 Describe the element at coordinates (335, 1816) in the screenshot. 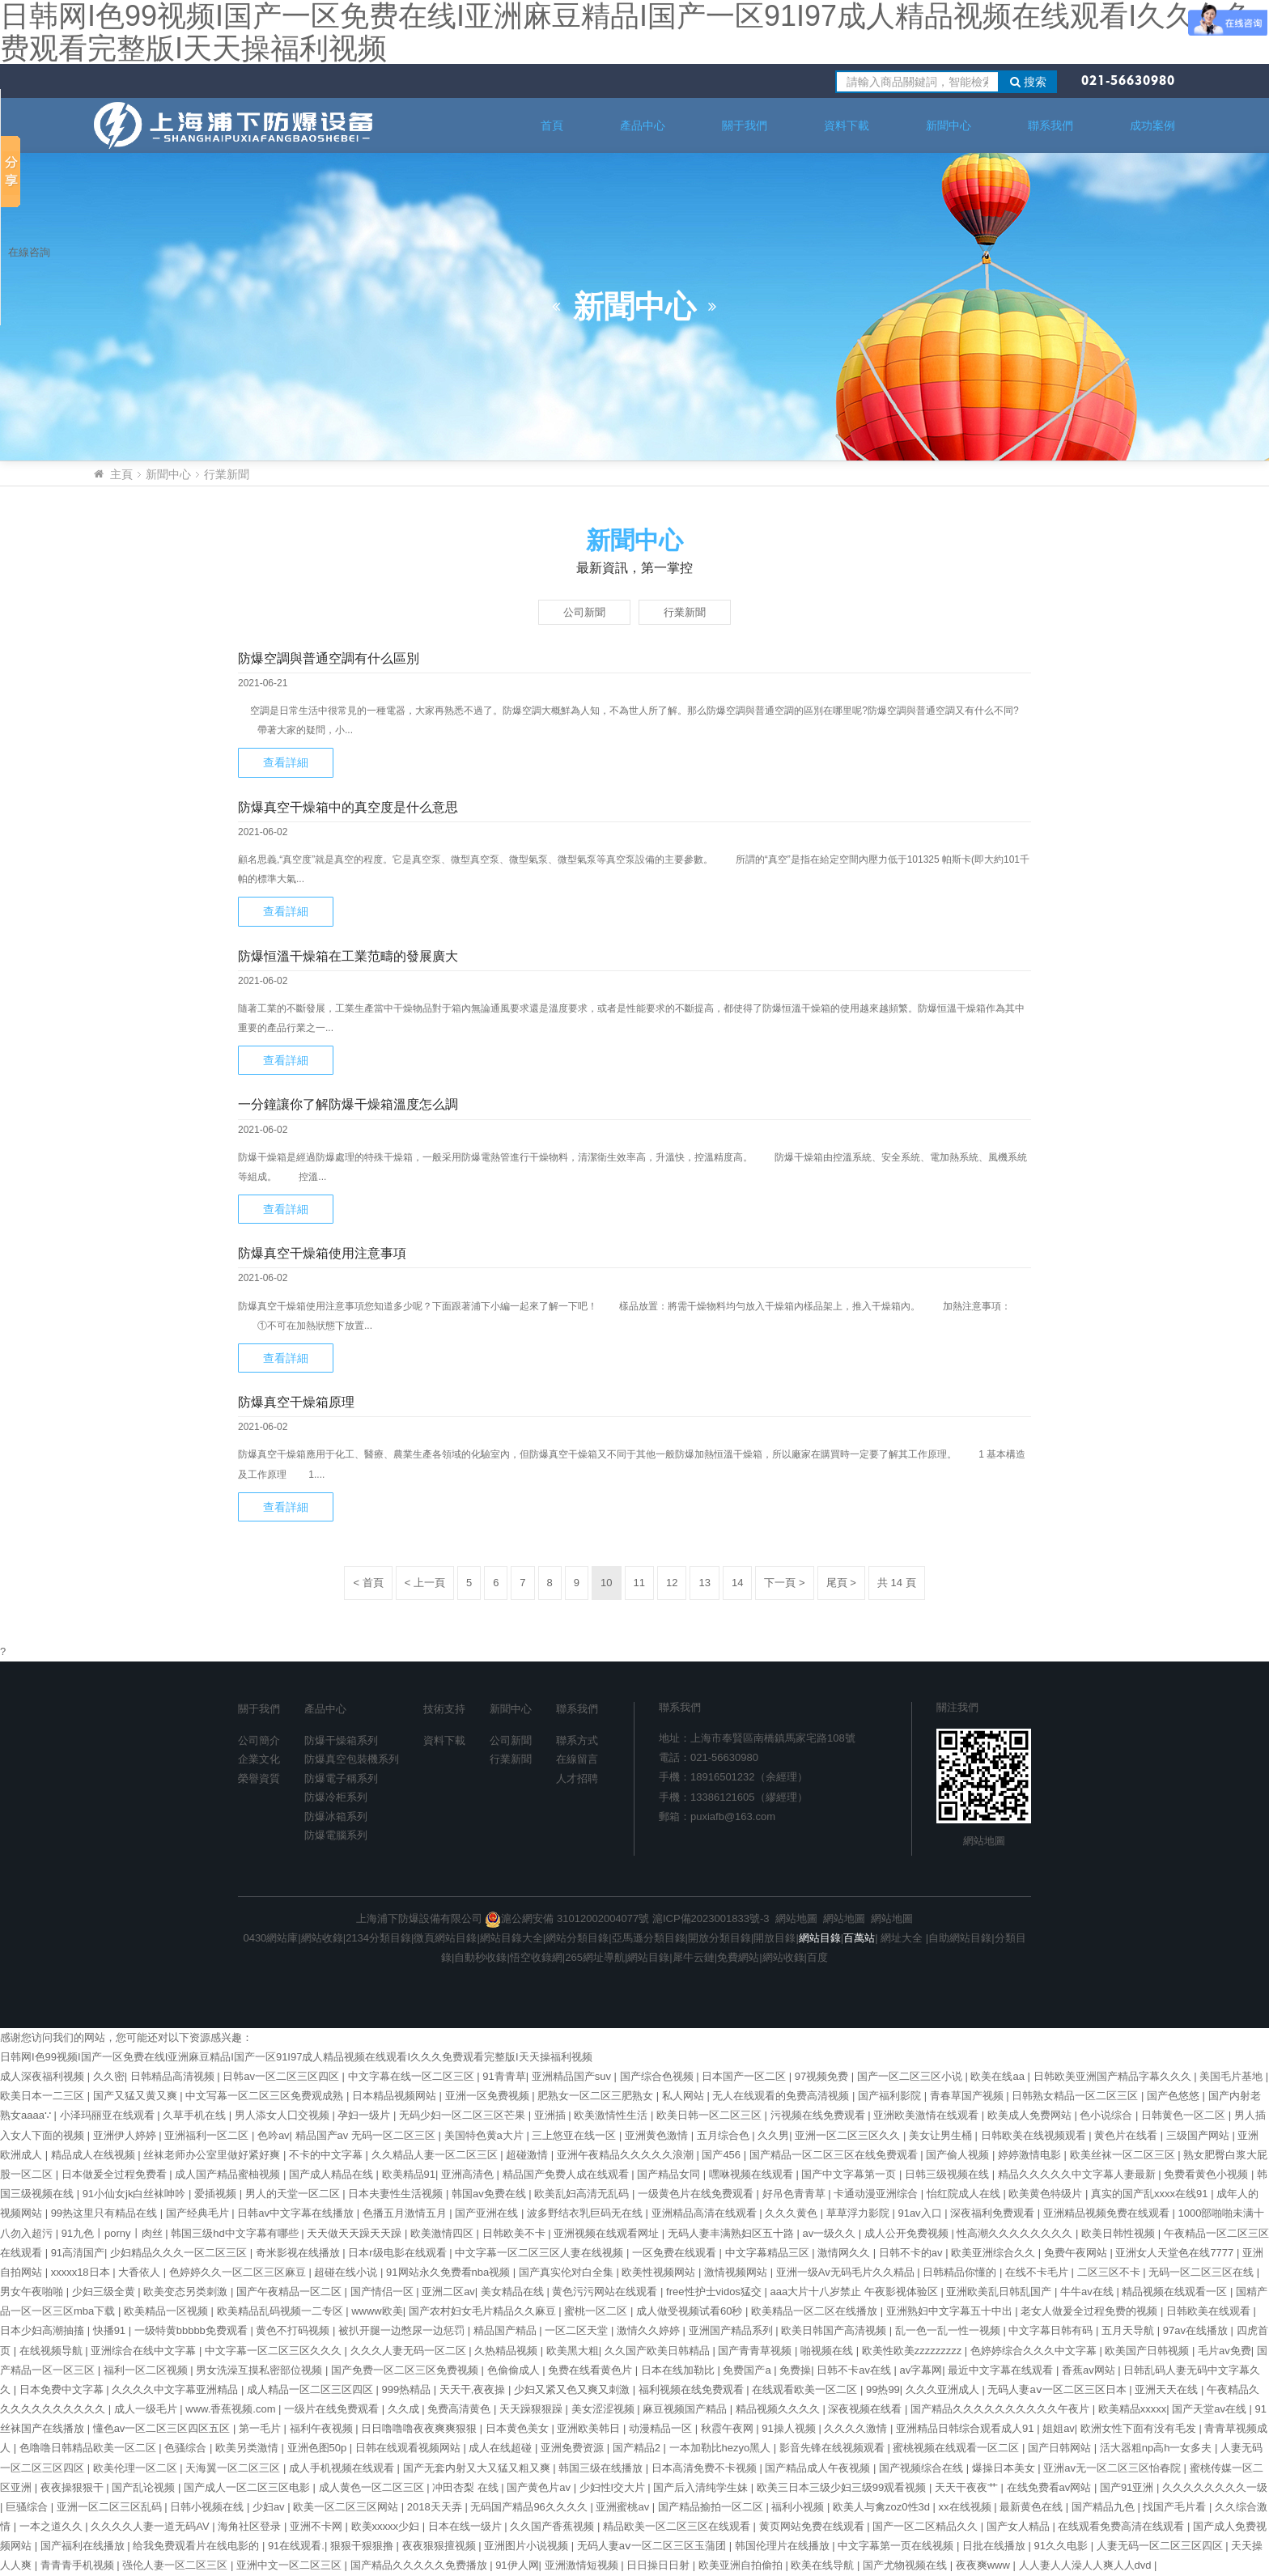

I see `防爆冰箱系列` at that location.